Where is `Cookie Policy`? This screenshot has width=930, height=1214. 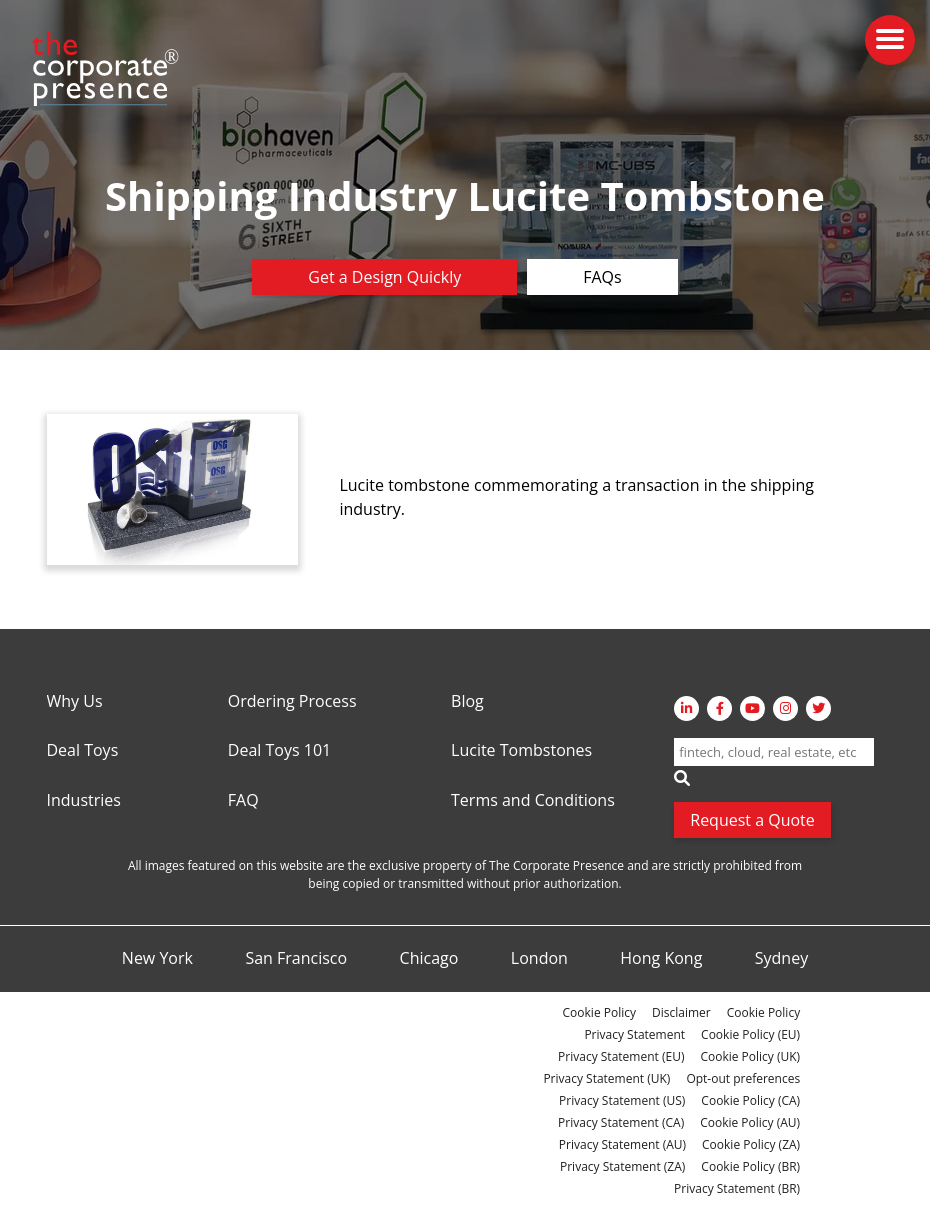
Cookie Policy is located at coordinates (599, 1012).